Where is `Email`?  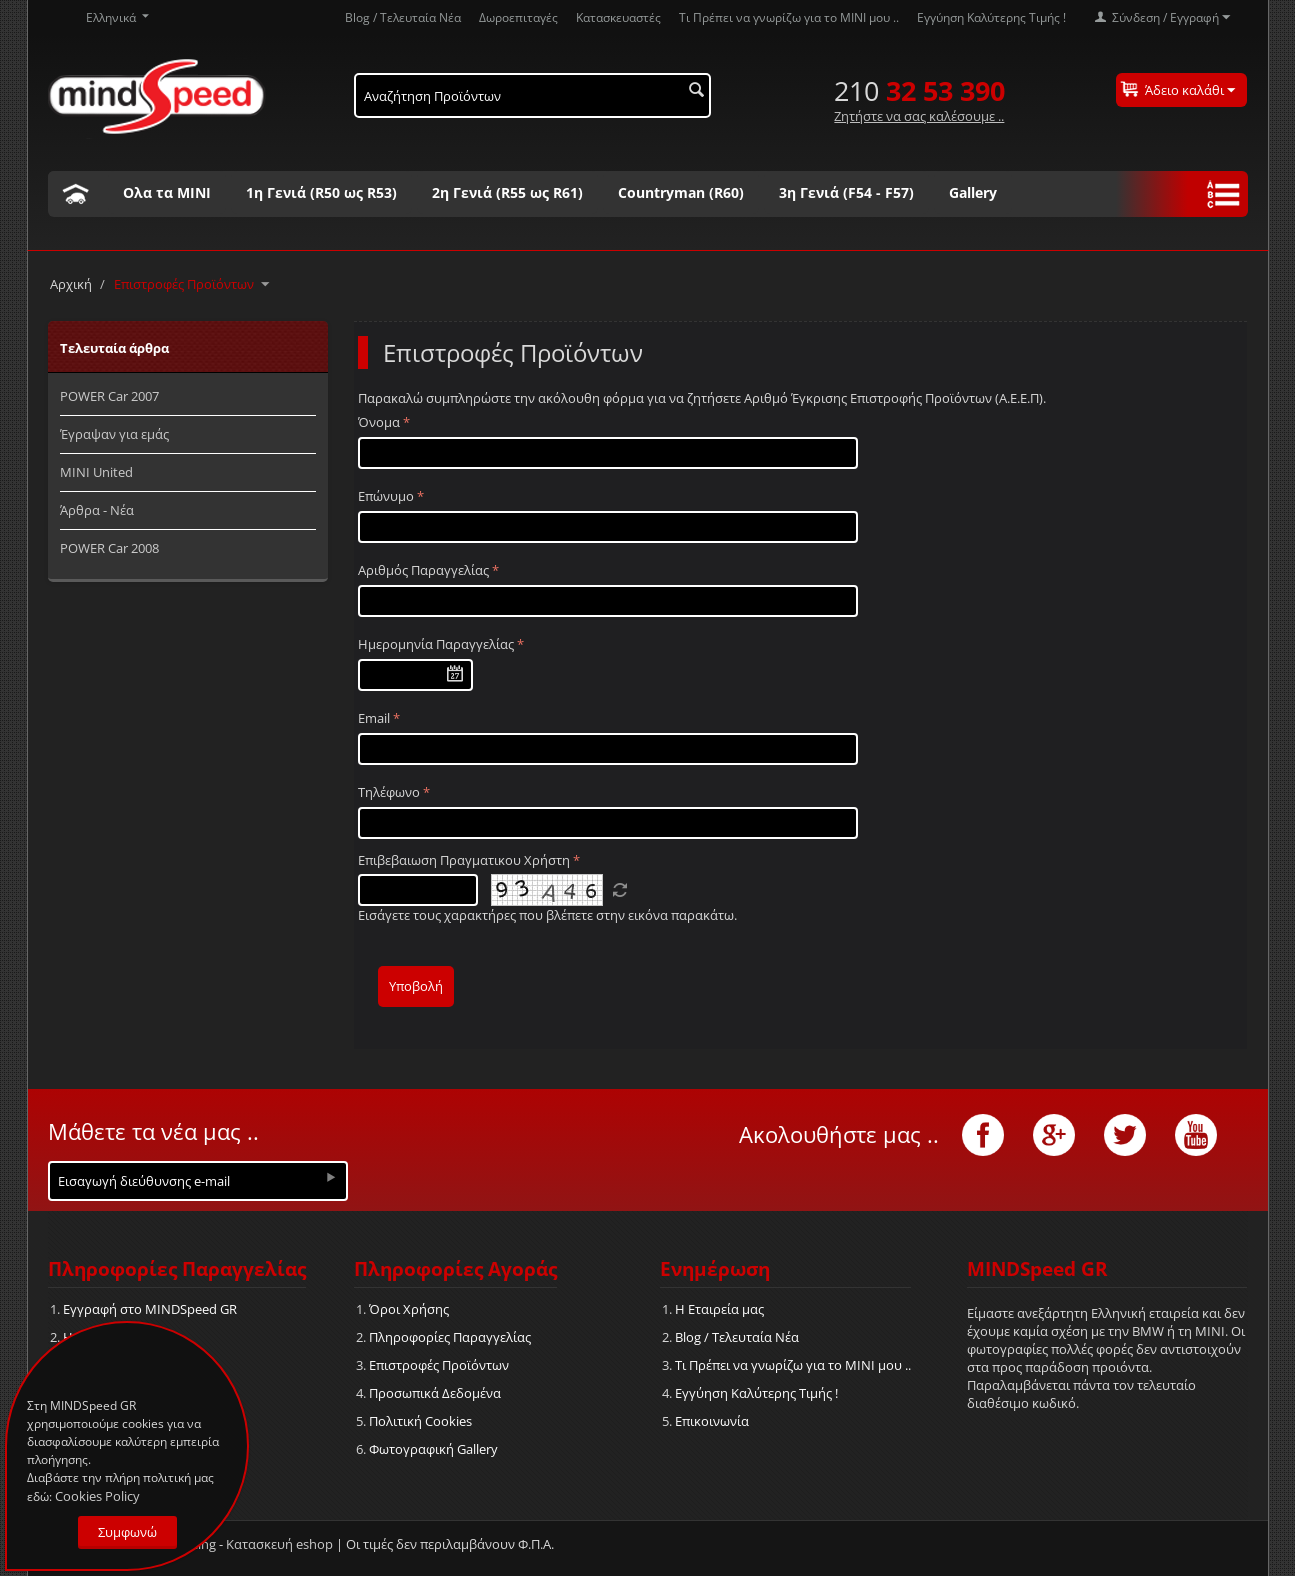
Email is located at coordinates (374, 718).